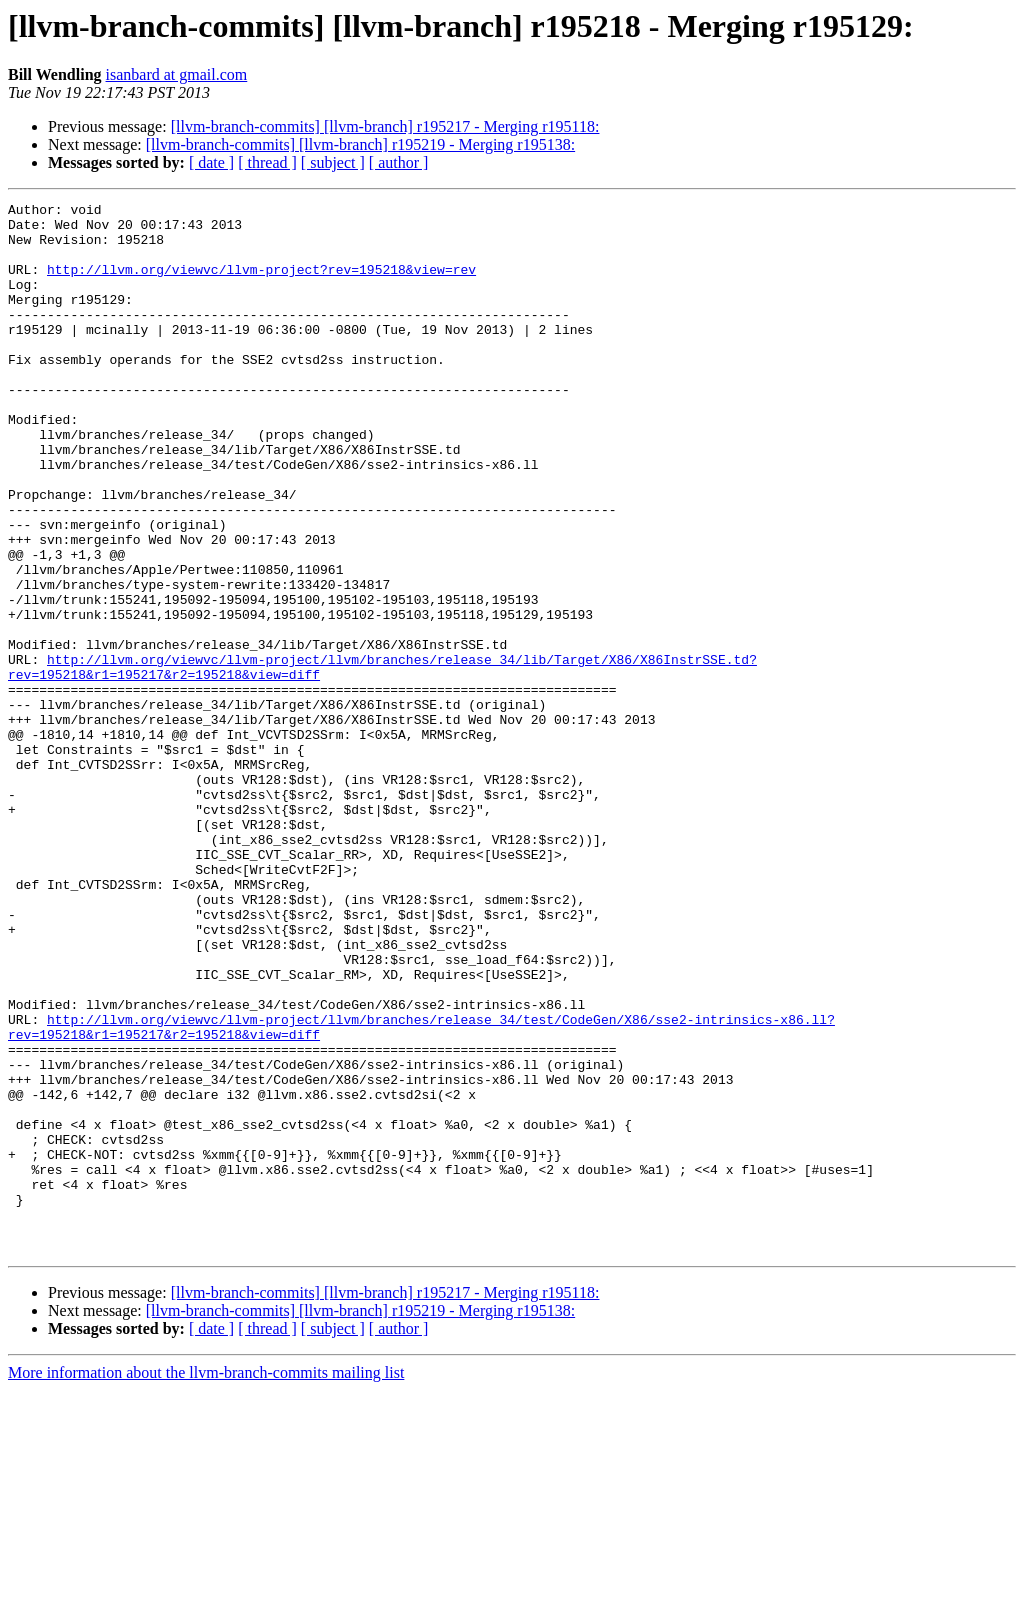 The height and width of the screenshot is (1600, 1024). Describe the element at coordinates (261, 284) in the screenshot. I see `http://llvm.org/viewvc/llvm-project?rev=195218&view=rev` at that location.